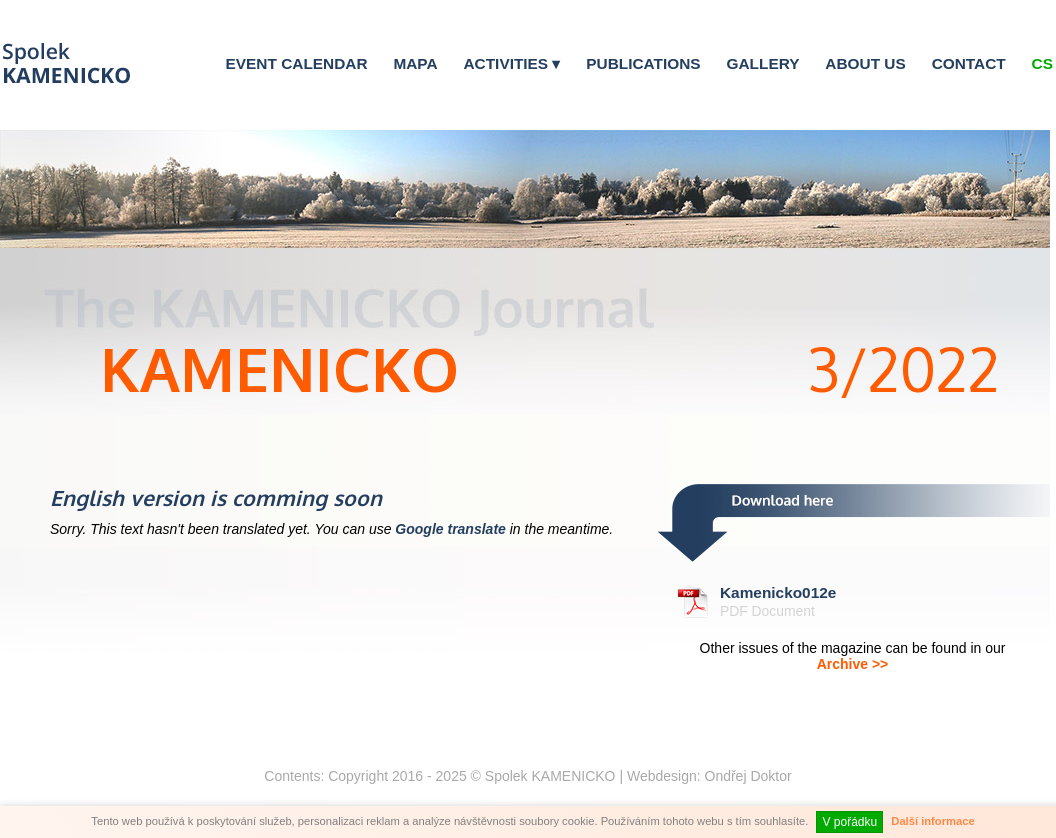 Image resolution: width=1056 pixels, height=838 pixels. I want to click on Event calendar, so click(297, 63).